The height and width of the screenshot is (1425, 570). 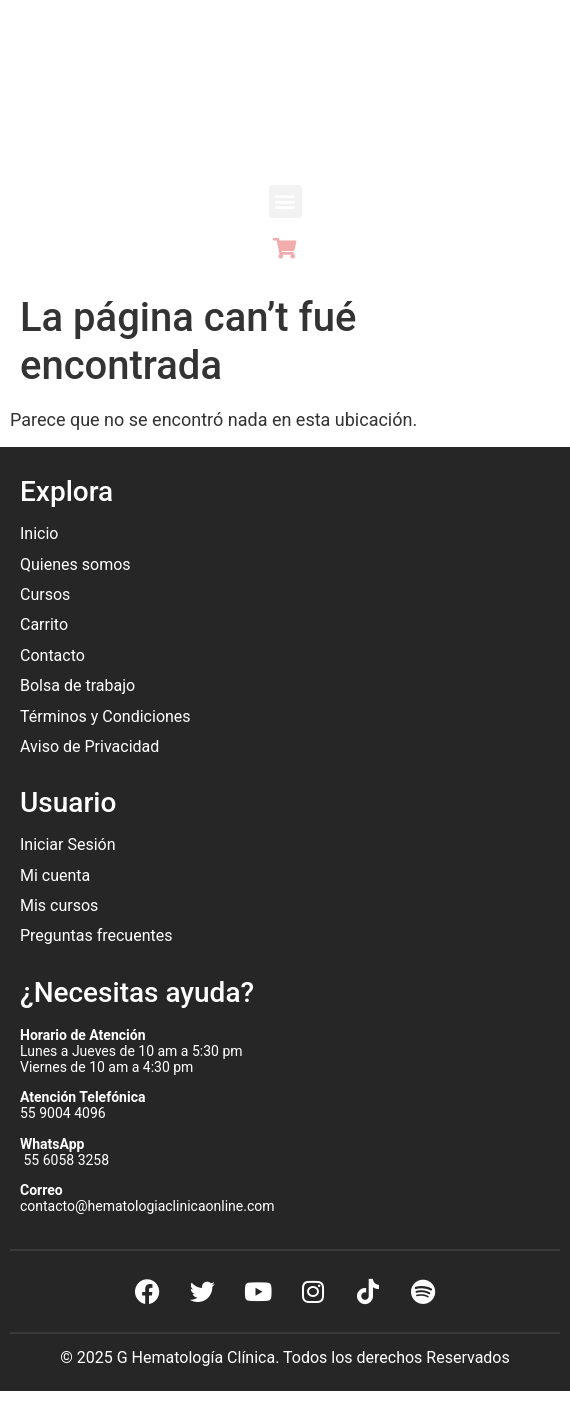 I want to click on Cursos, so click(x=45, y=594).